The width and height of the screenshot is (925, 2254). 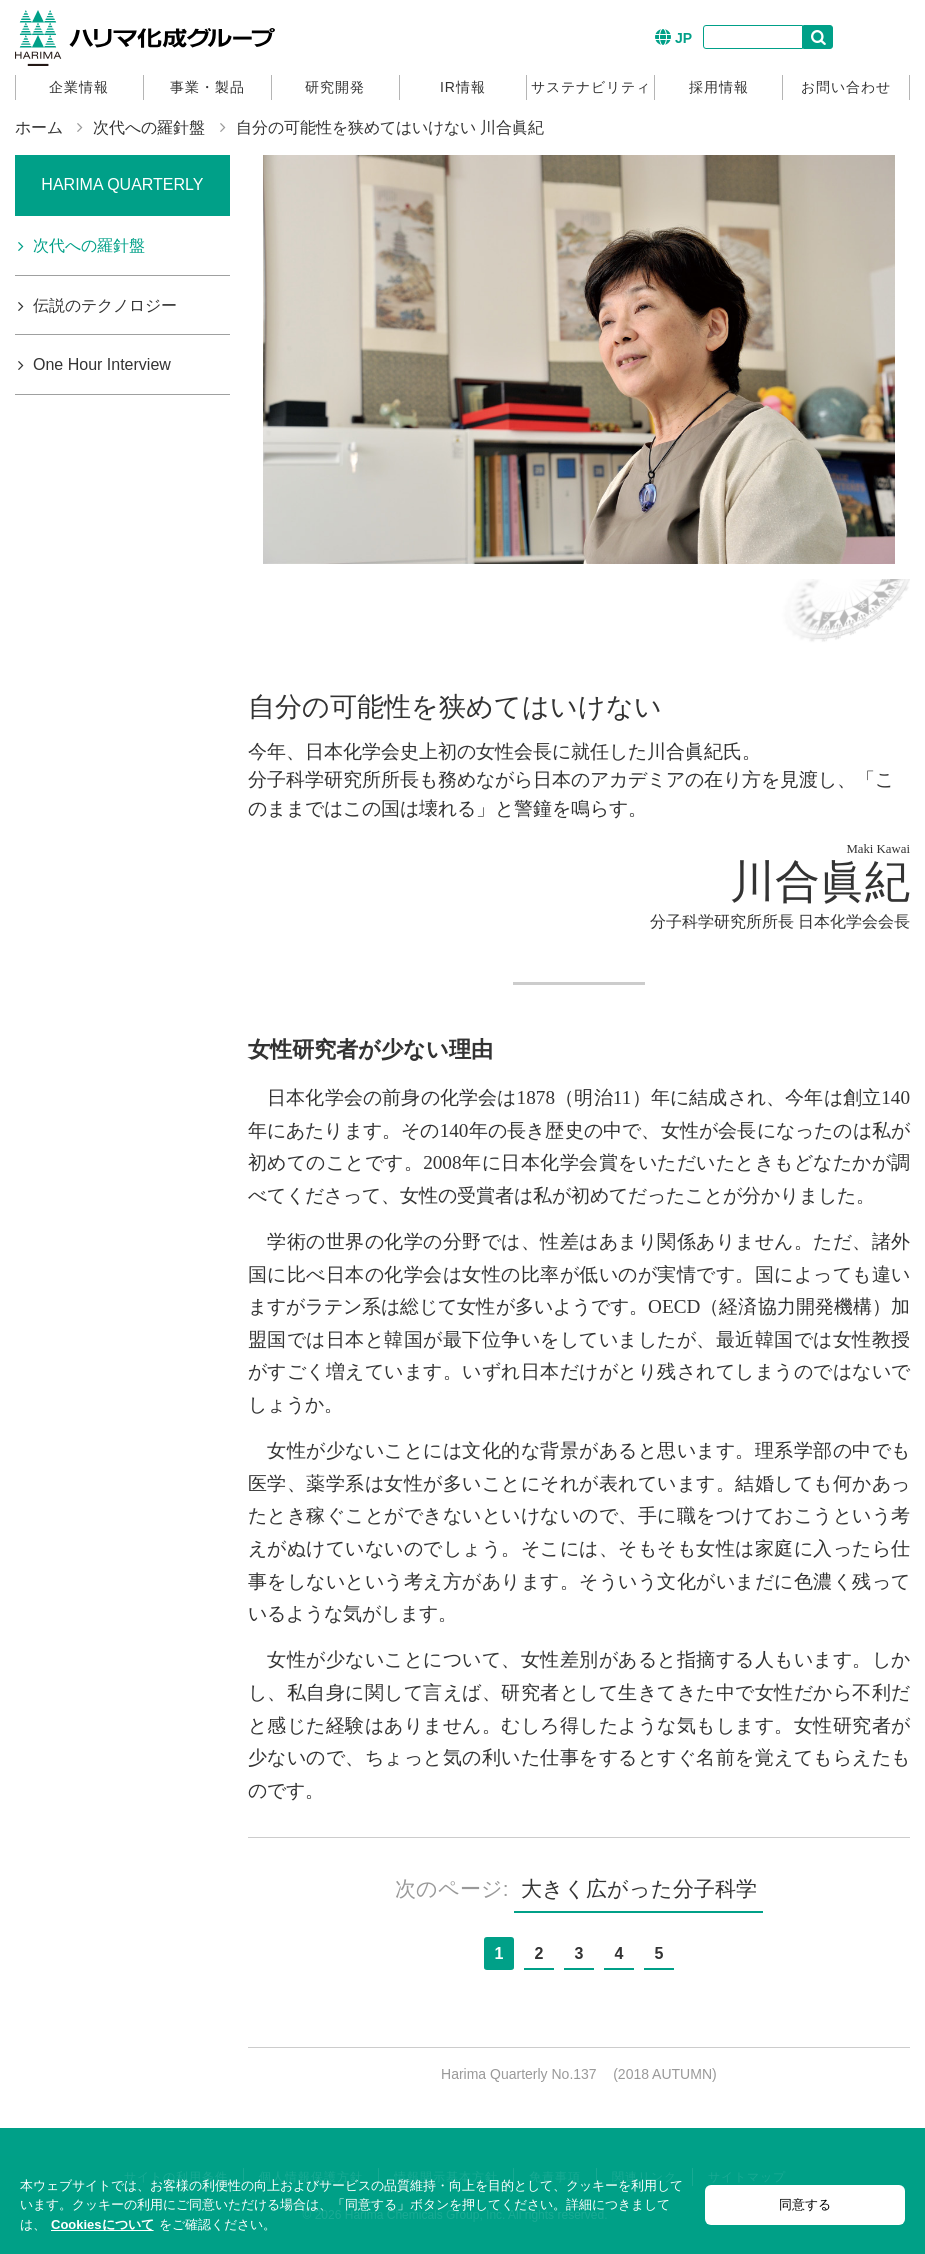 I want to click on IR情報, so click(x=463, y=87).